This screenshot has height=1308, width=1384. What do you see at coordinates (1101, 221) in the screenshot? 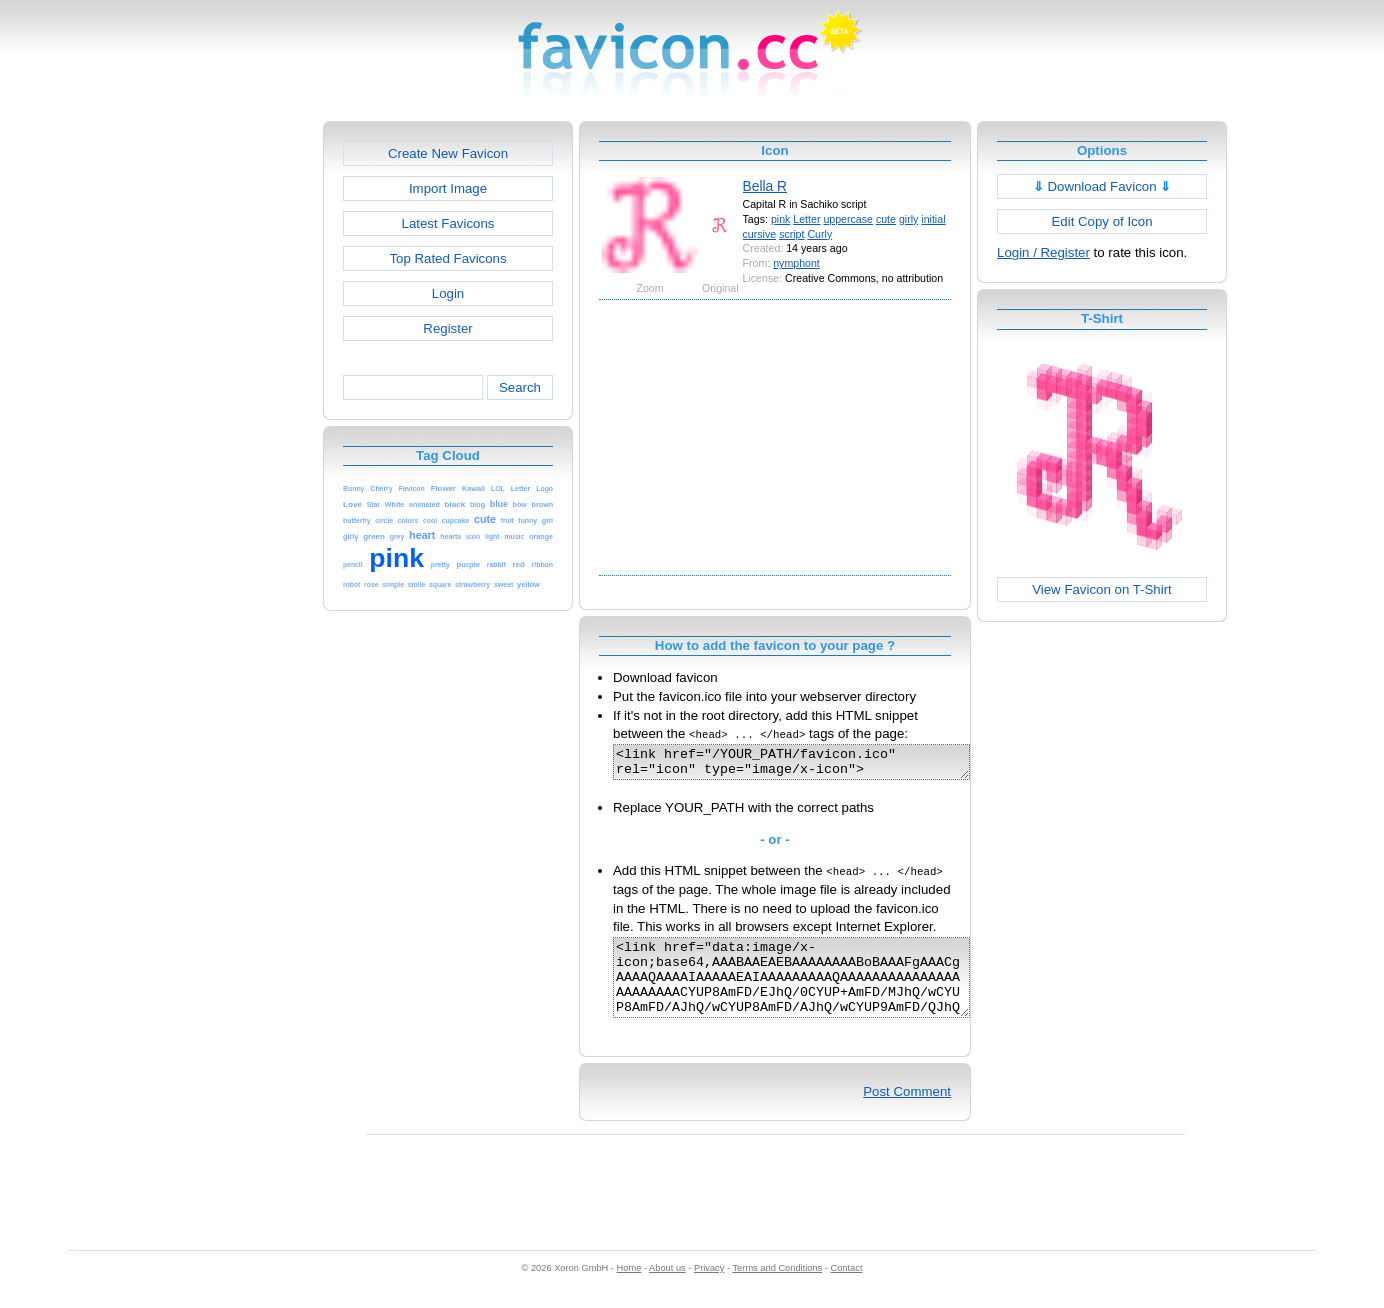
I see `Edit Copy of Icon` at bounding box center [1101, 221].